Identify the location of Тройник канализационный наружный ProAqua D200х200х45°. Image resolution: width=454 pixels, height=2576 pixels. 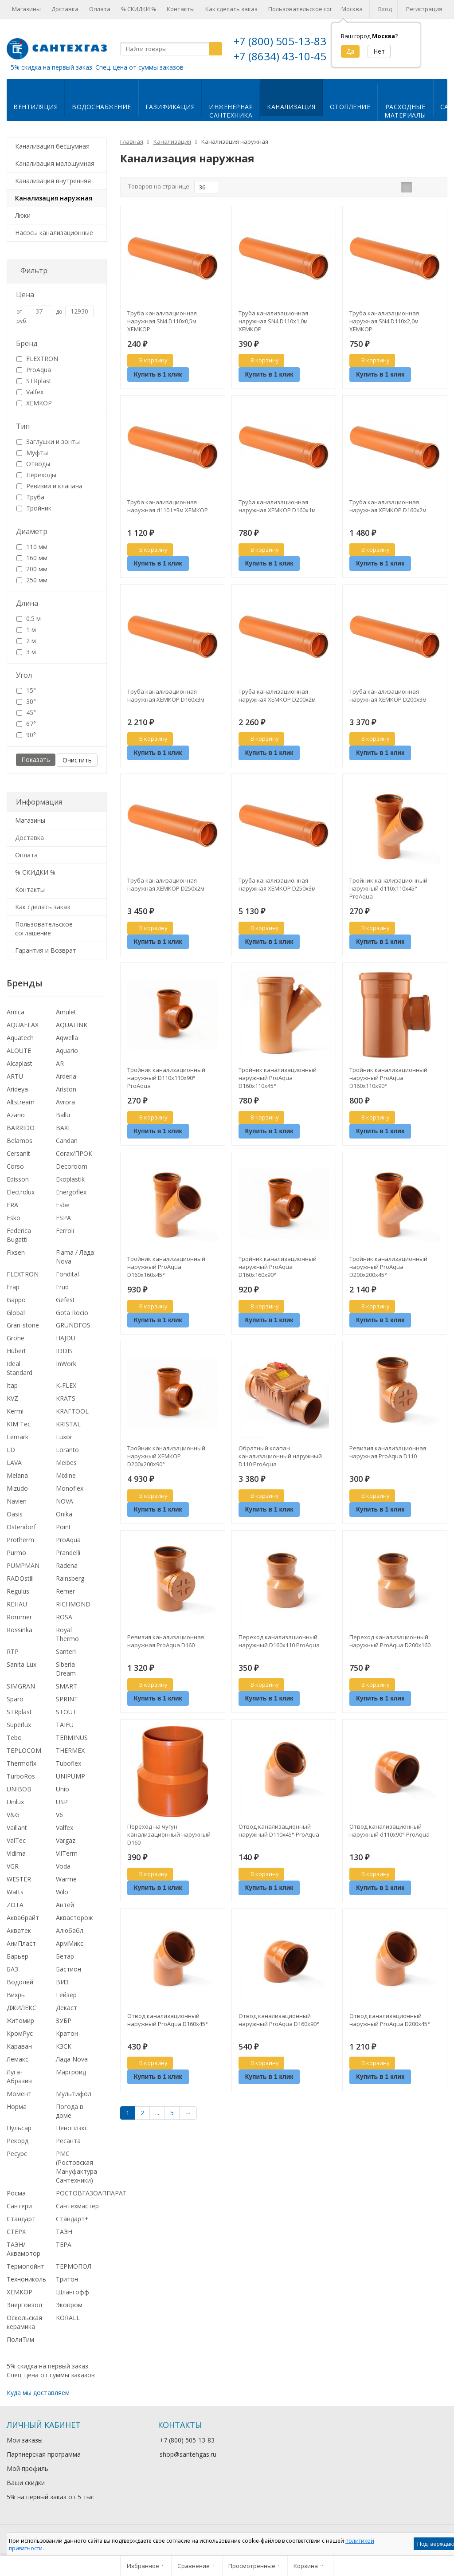
(388, 1267).